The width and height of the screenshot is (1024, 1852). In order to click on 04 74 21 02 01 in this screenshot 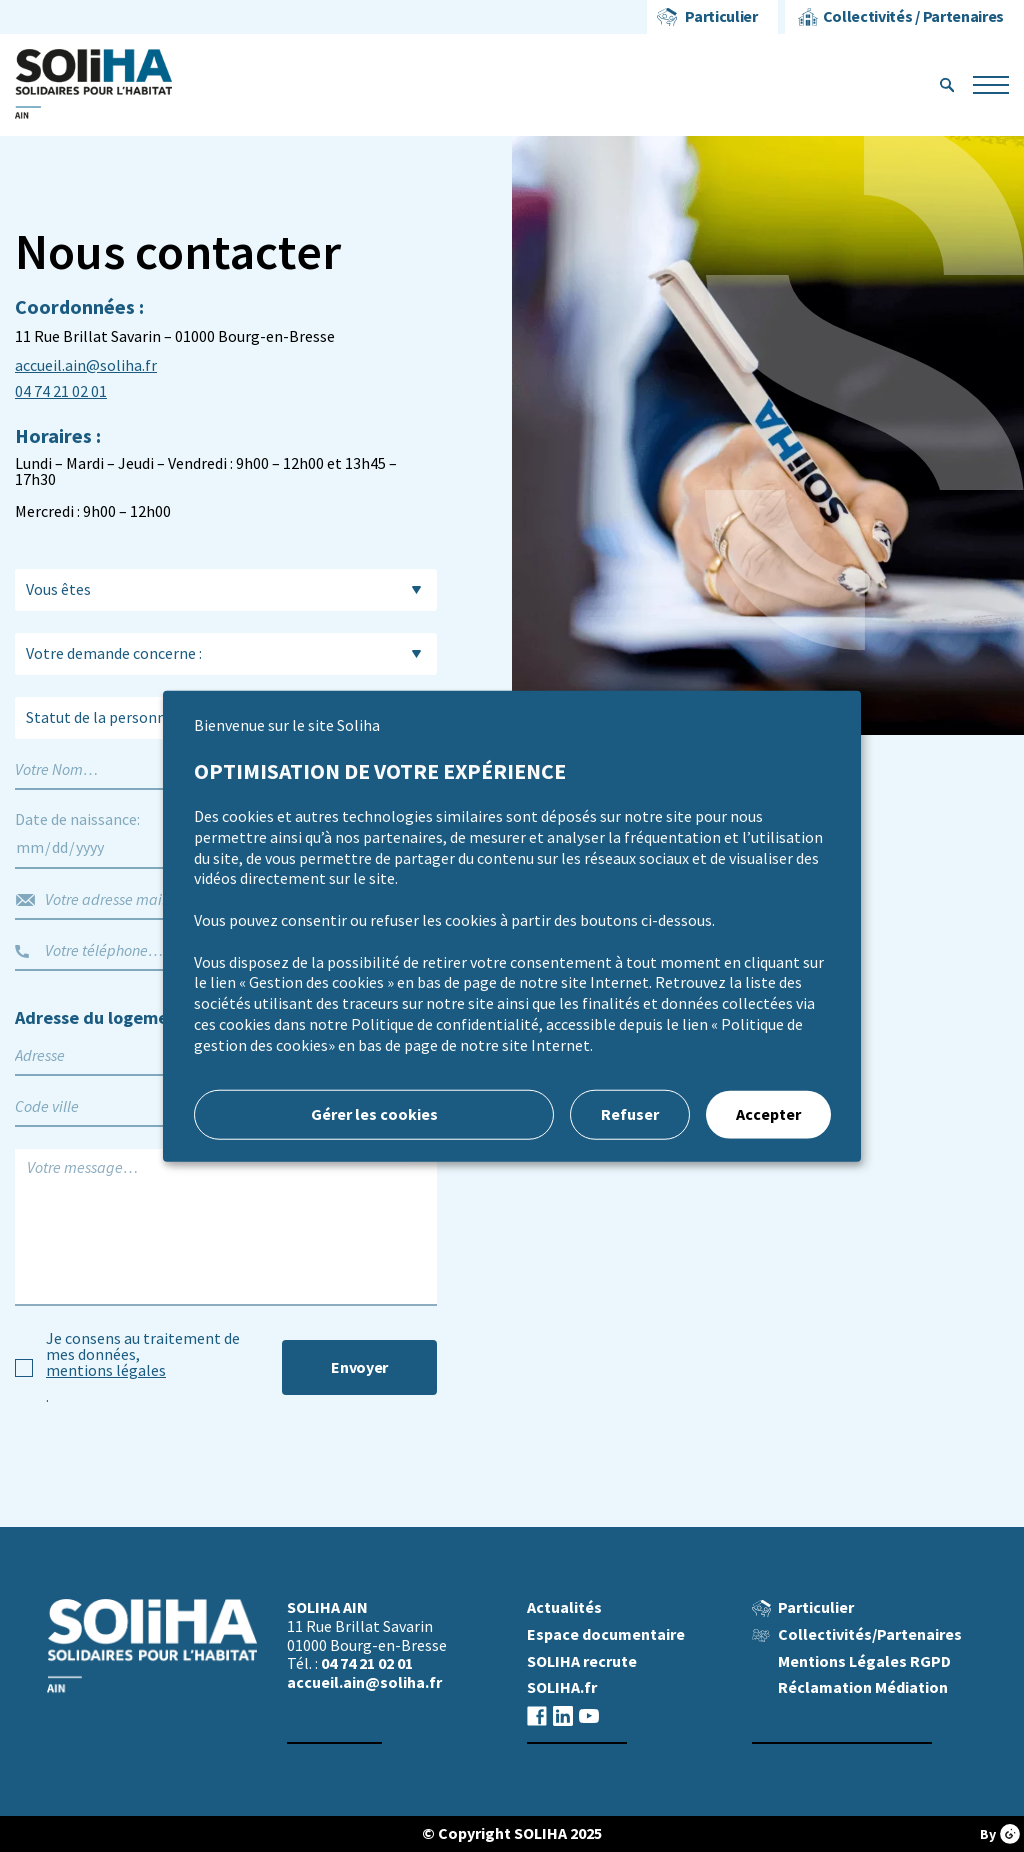, I will do `click(61, 392)`.